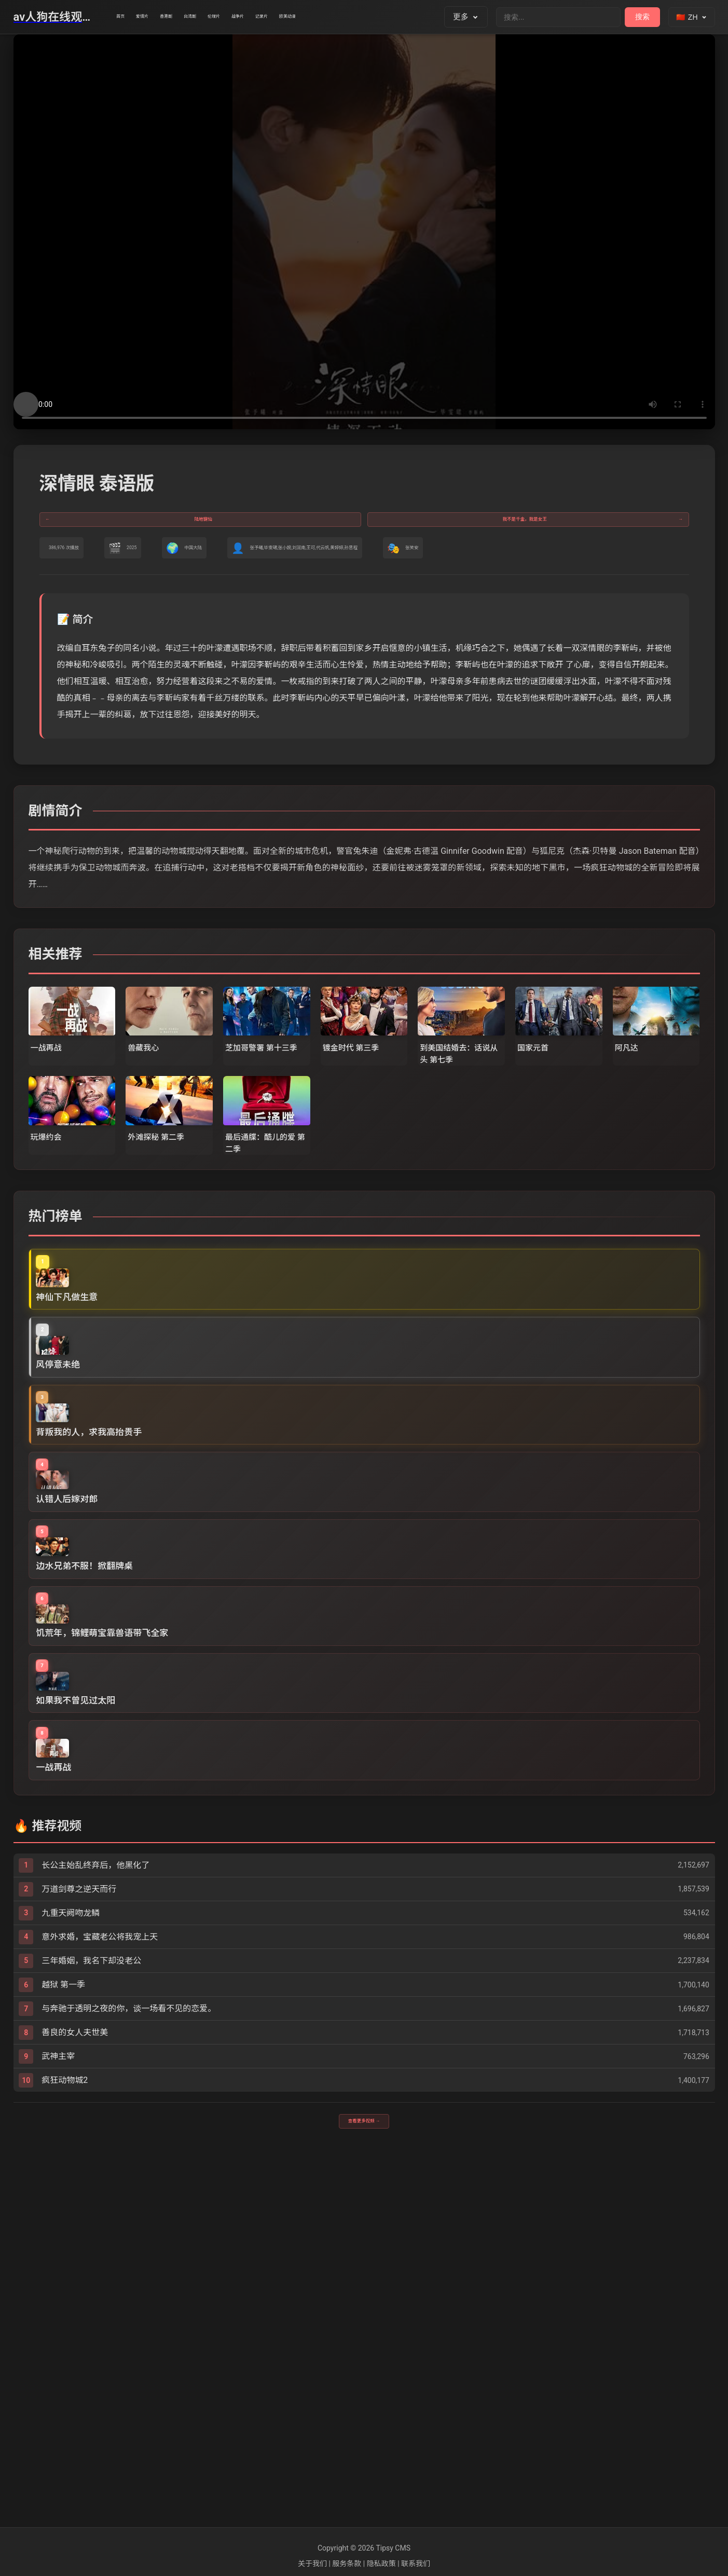 The height and width of the screenshot is (2576, 728). I want to click on 首页, so click(128, 17).